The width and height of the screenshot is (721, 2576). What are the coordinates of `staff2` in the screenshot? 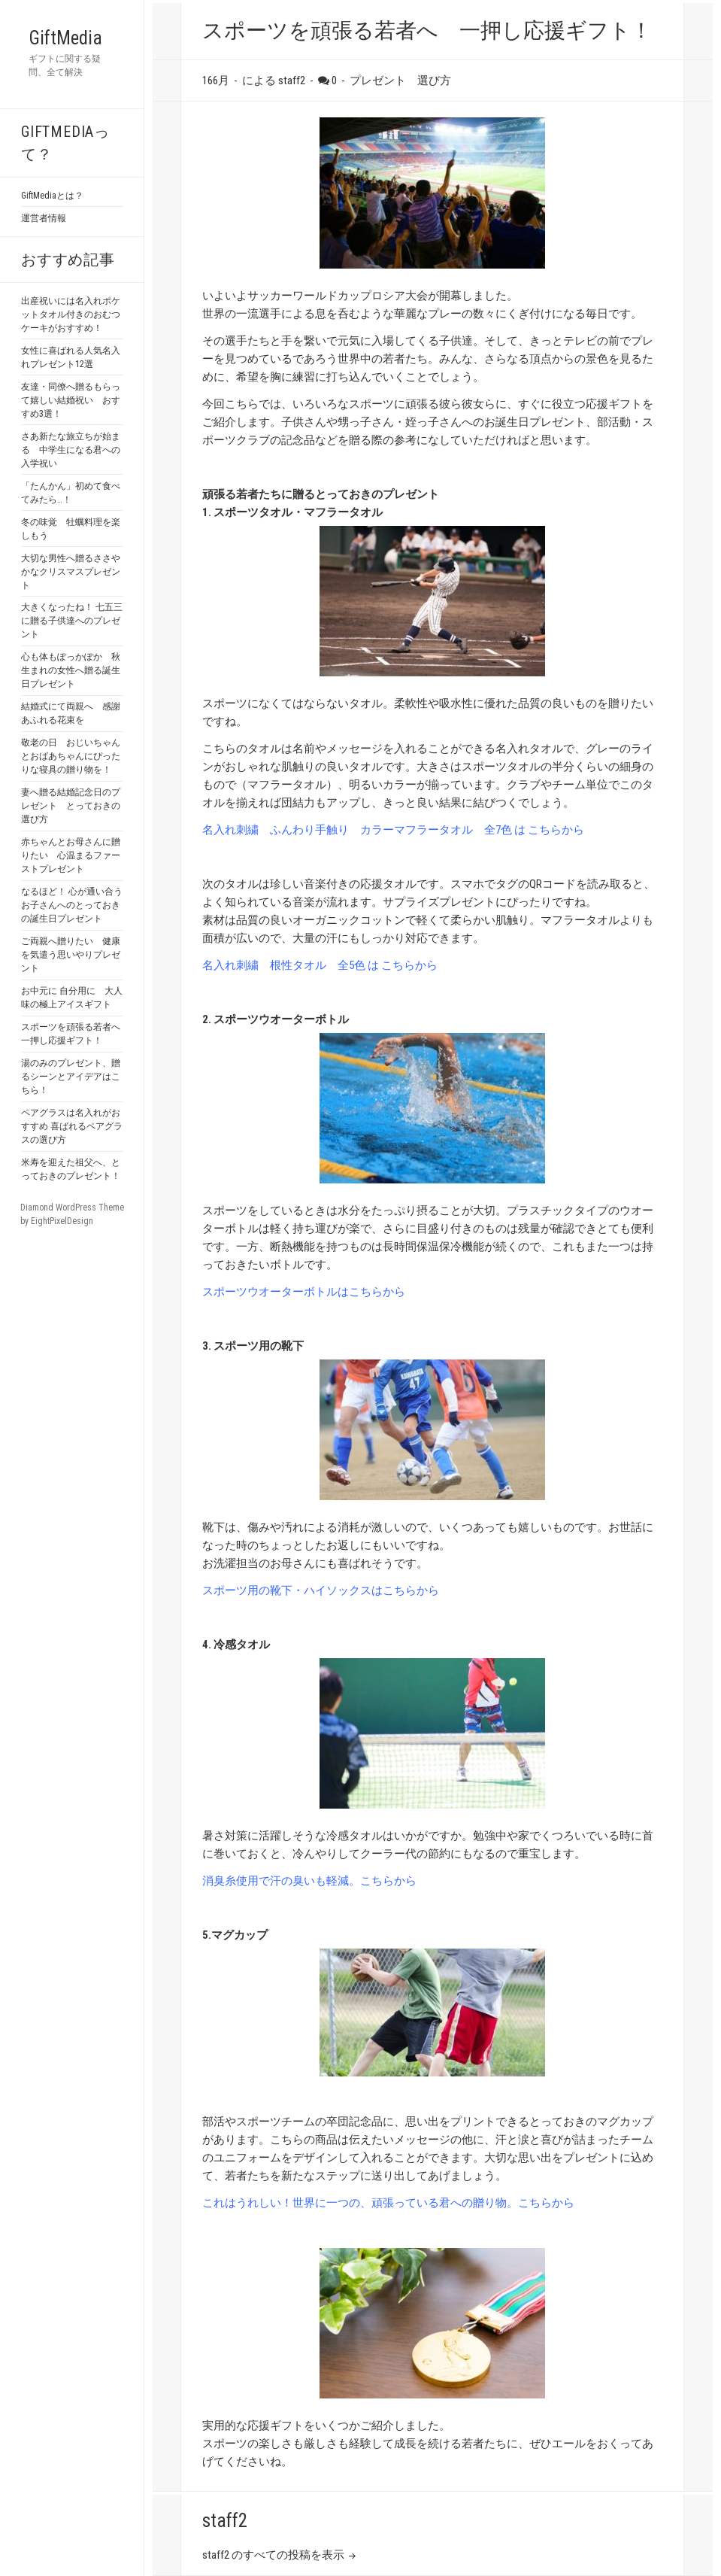 It's located at (224, 2521).